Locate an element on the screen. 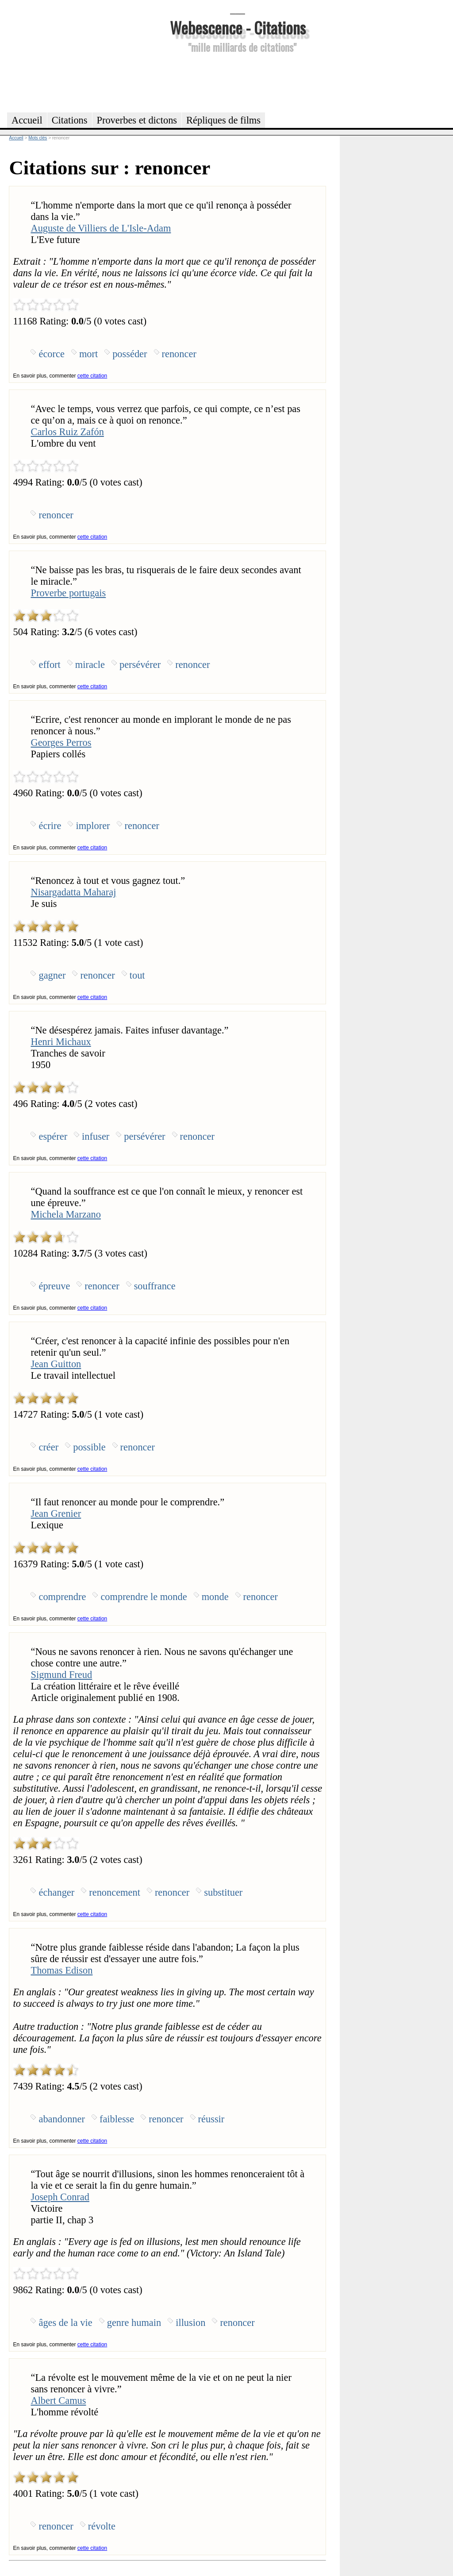 This screenshot has height=2576, width=453. tout is located at coordinates (137, 975).